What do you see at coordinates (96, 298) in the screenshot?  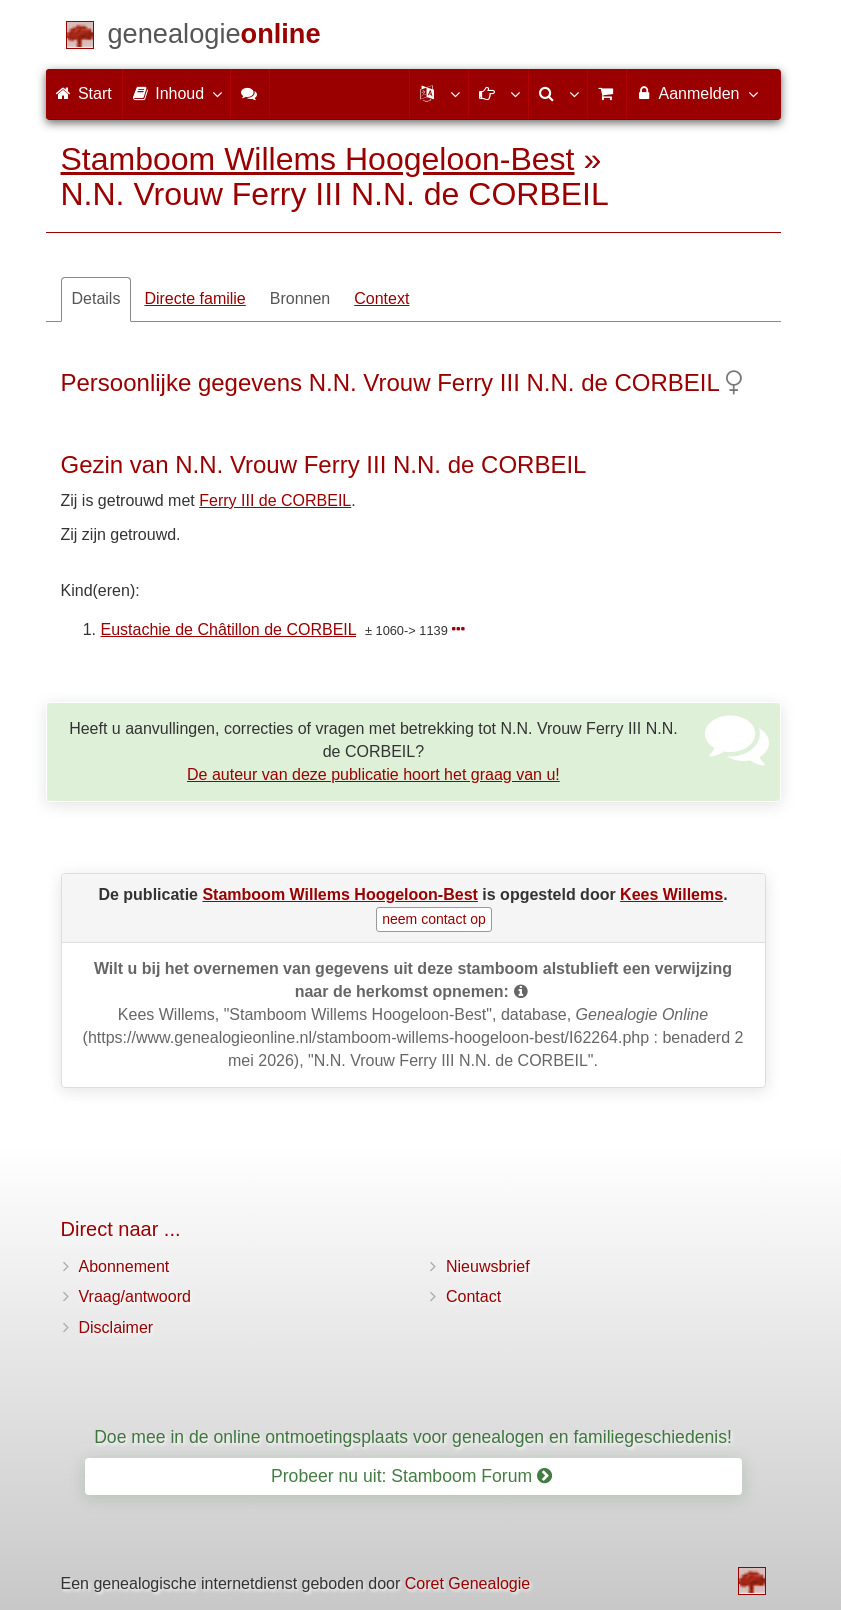 I see `Details` at bounding box center [96, 298].